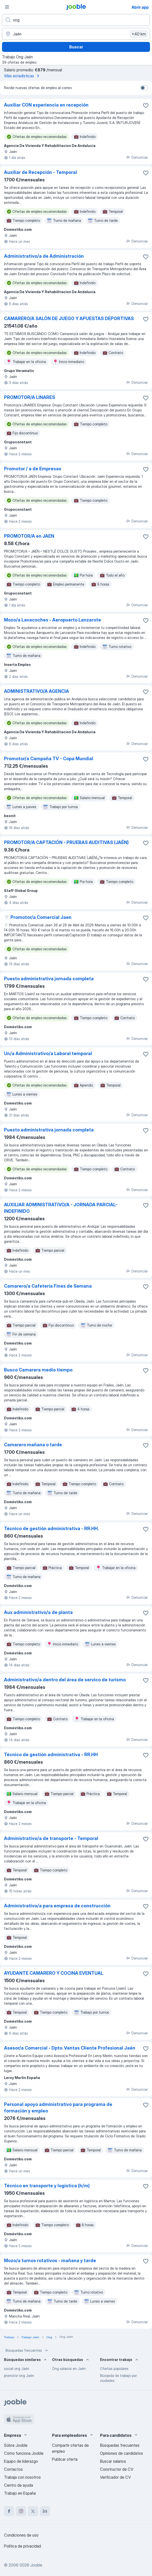 This screenshot has height=2576, width=152. I want to click on Opiniones de candidatos, so click(121, 2453).